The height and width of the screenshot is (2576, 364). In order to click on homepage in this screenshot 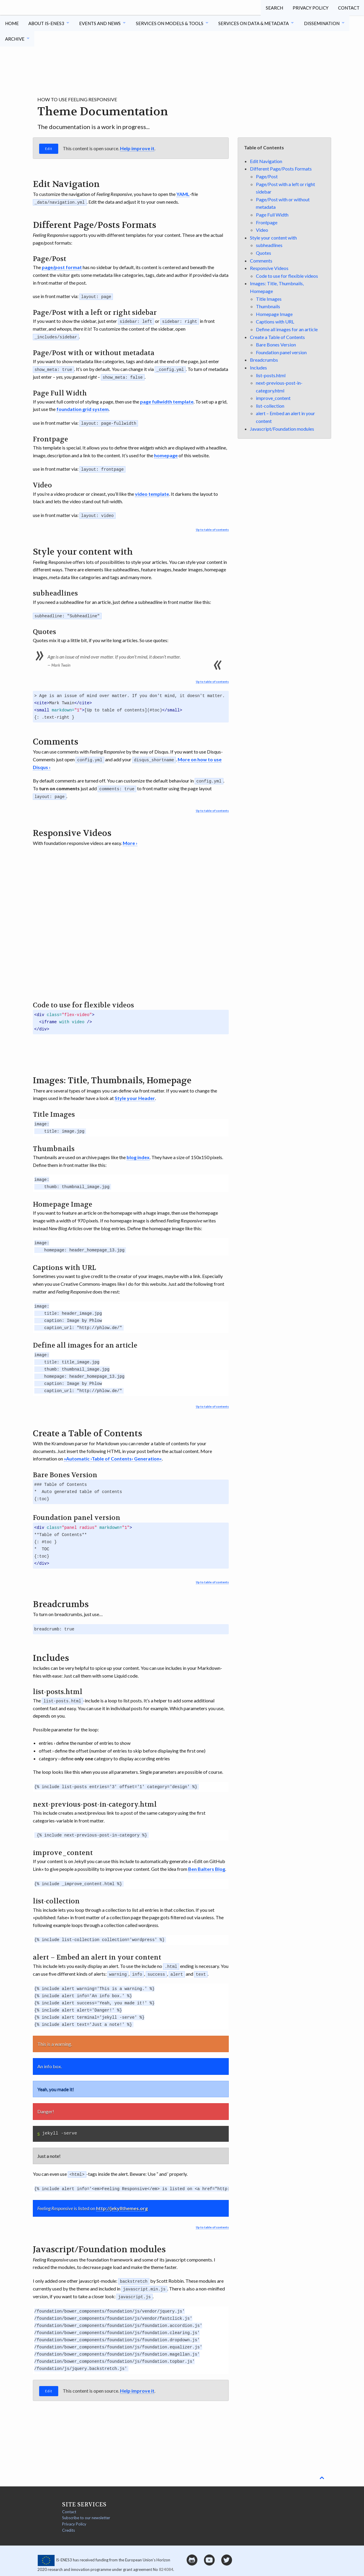, I will do `click(166, 454)`.